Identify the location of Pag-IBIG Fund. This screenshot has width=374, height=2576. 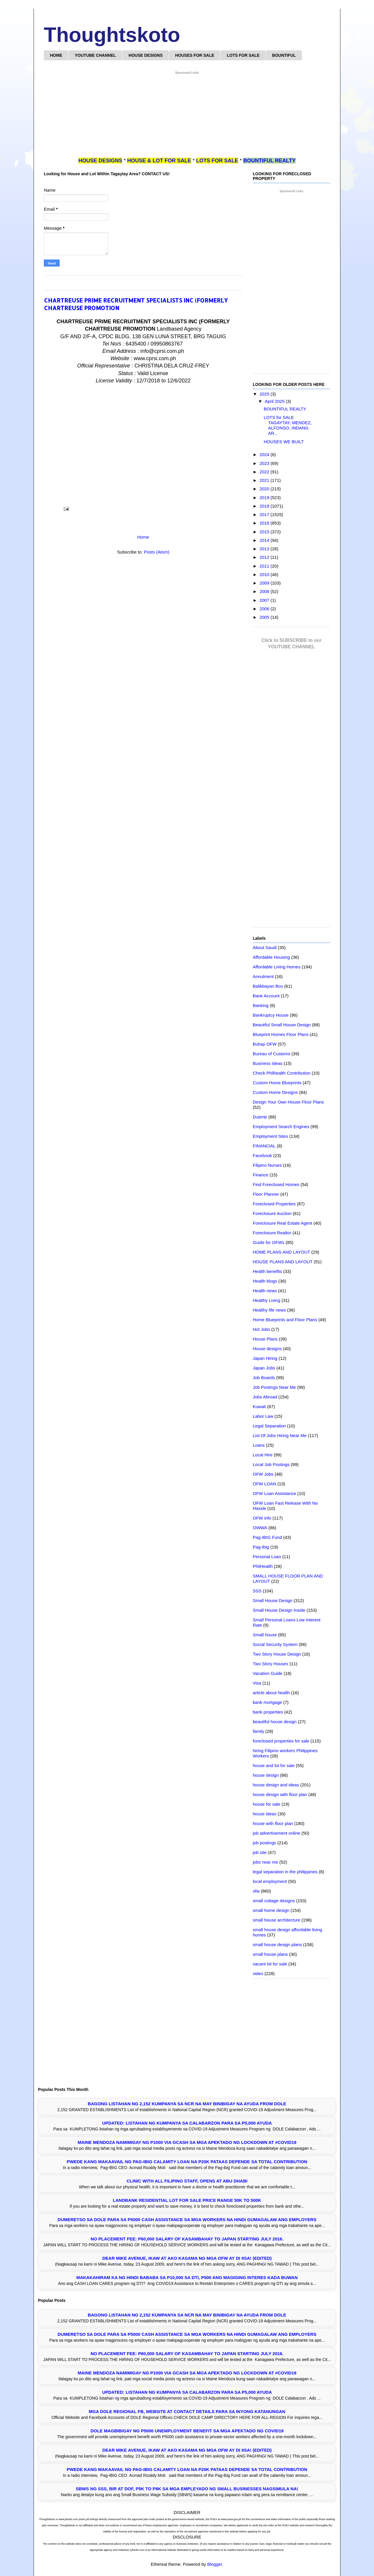
(267, 1537).